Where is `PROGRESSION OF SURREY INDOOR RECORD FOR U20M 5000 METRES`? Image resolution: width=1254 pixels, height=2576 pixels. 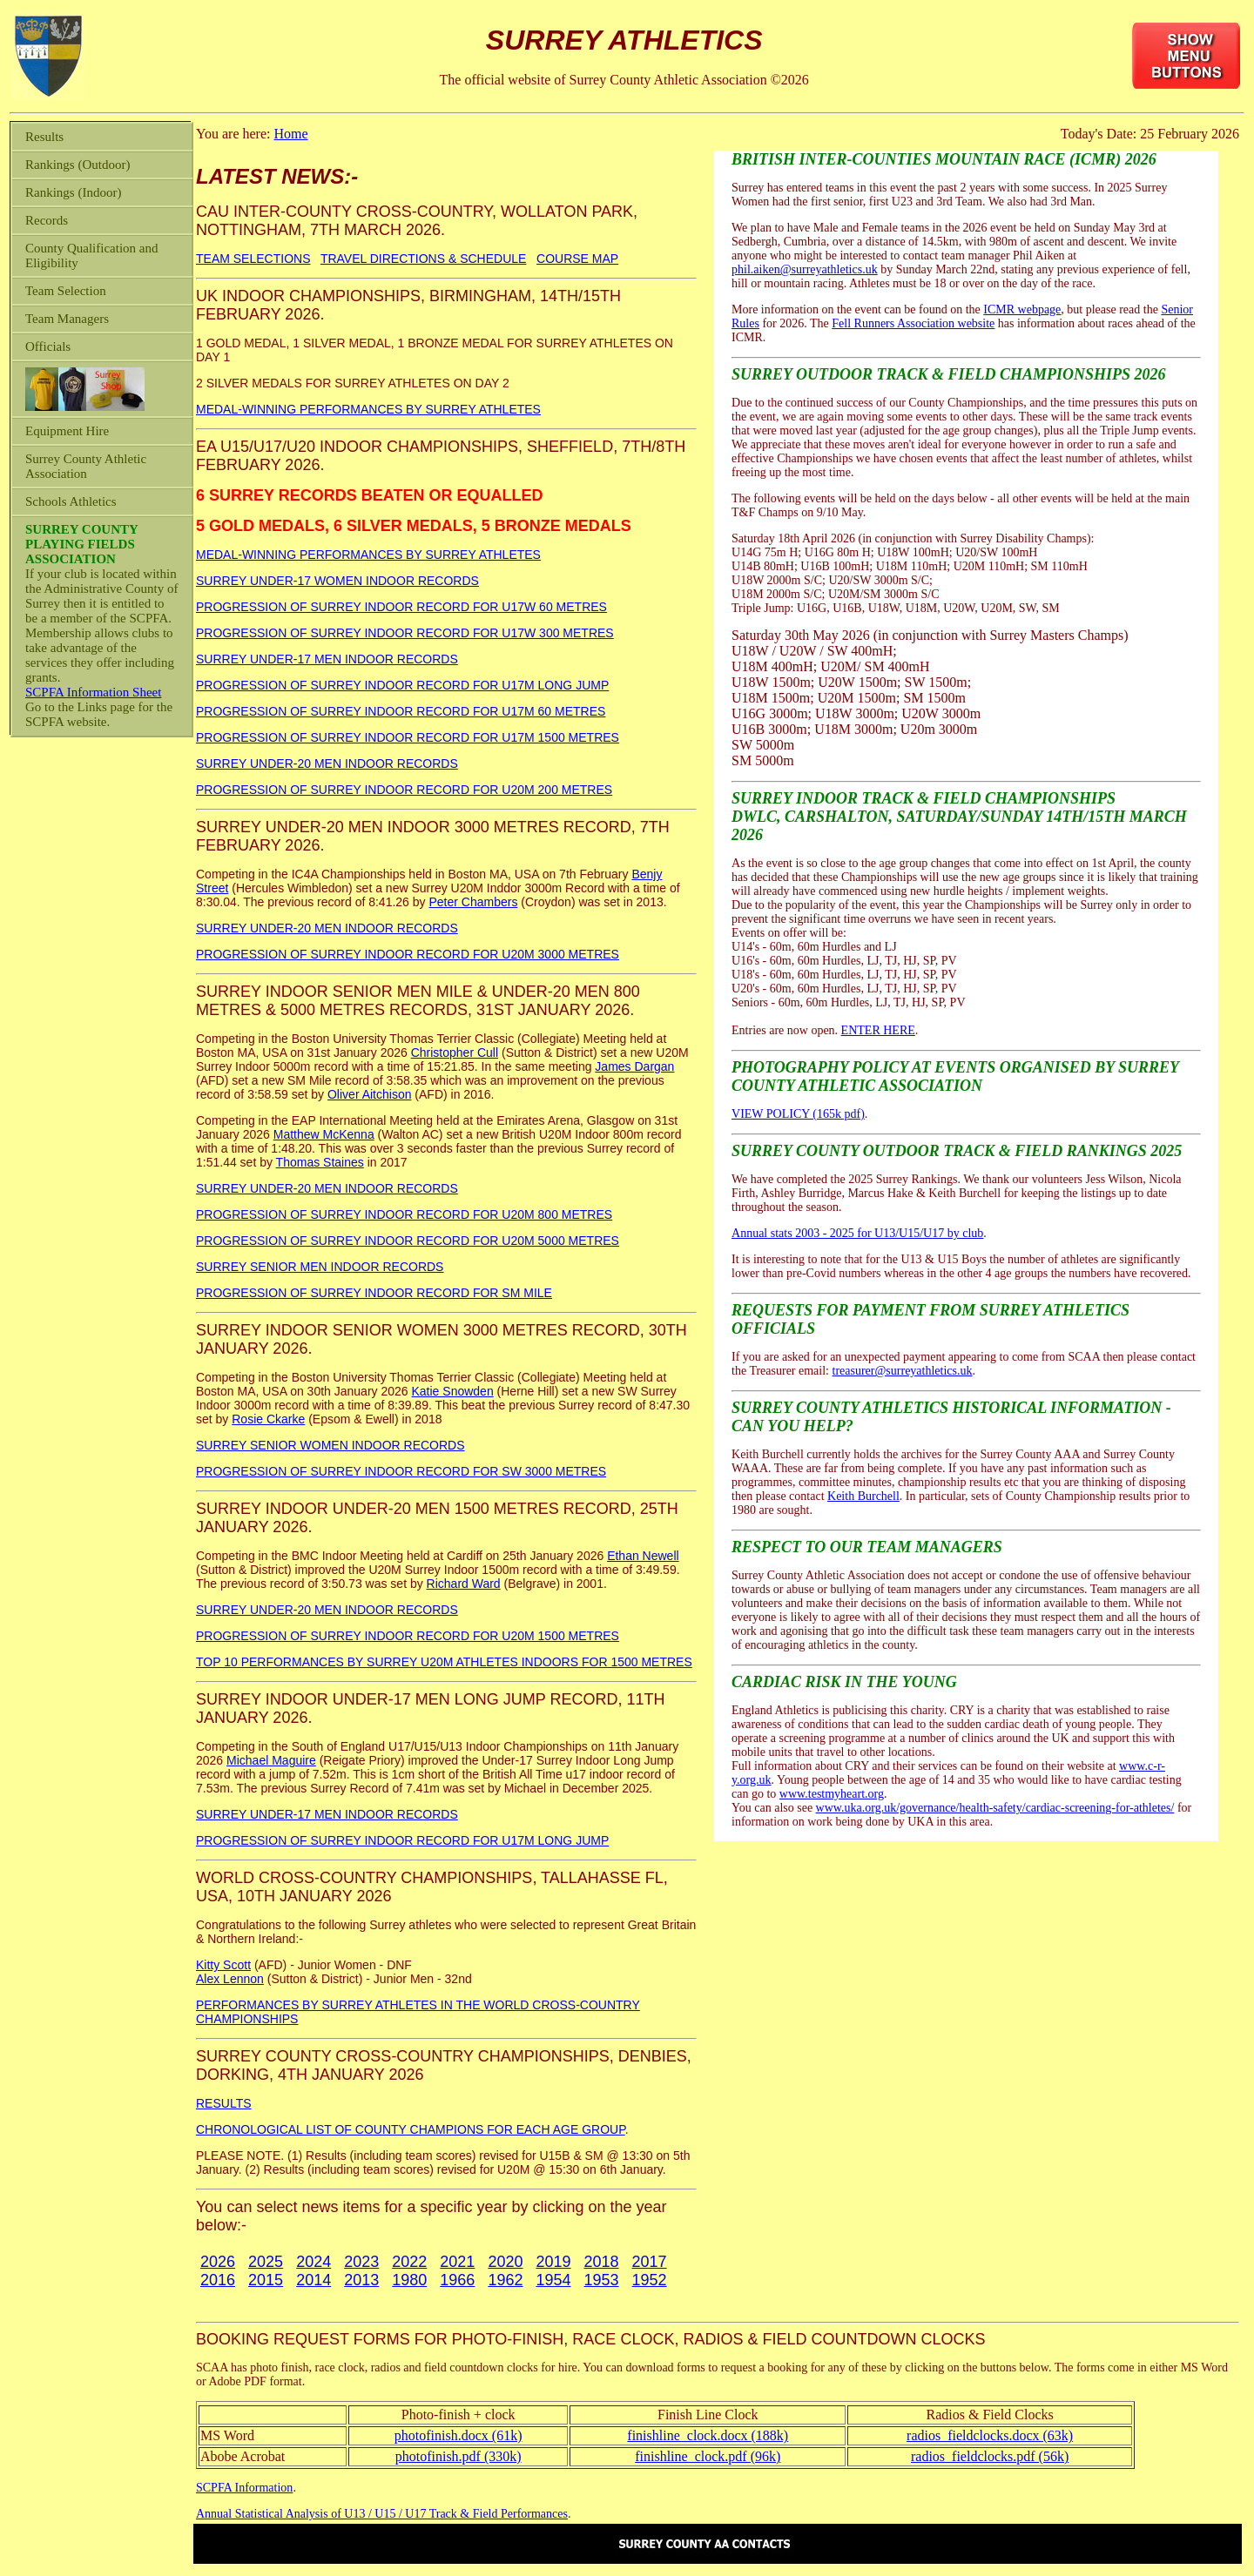
PROGRESSION OF SURREY INDOOR RECORD FOR U20M 5000 METRES is located at coordinates (407, 1241).